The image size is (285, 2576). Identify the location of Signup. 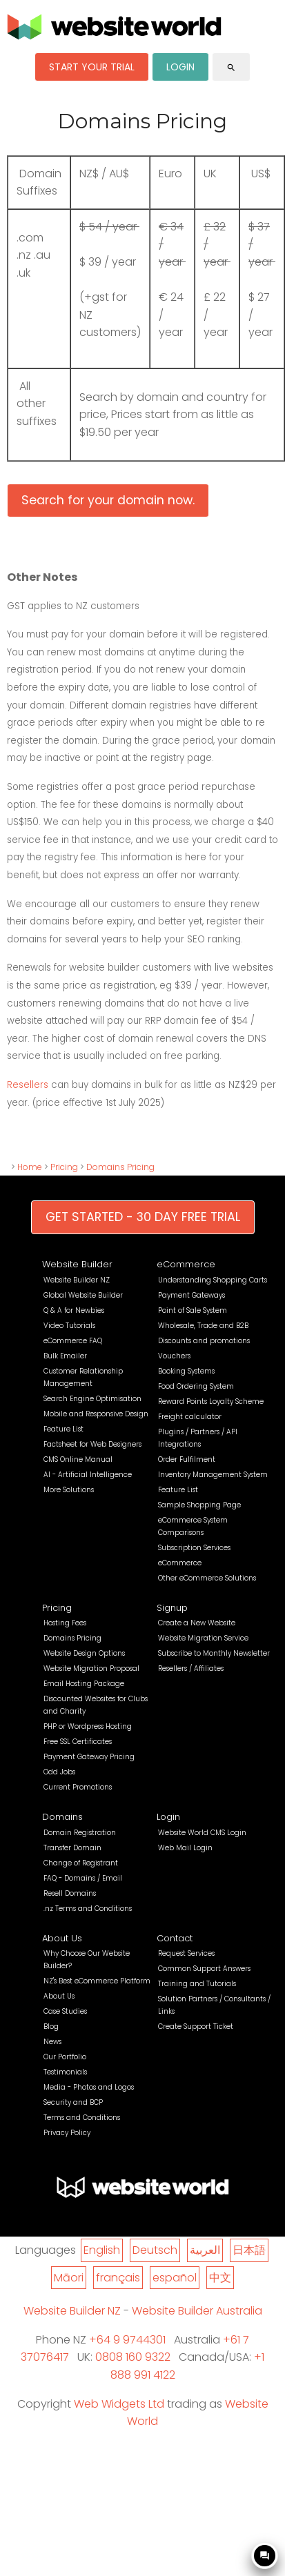
(172, 1607).